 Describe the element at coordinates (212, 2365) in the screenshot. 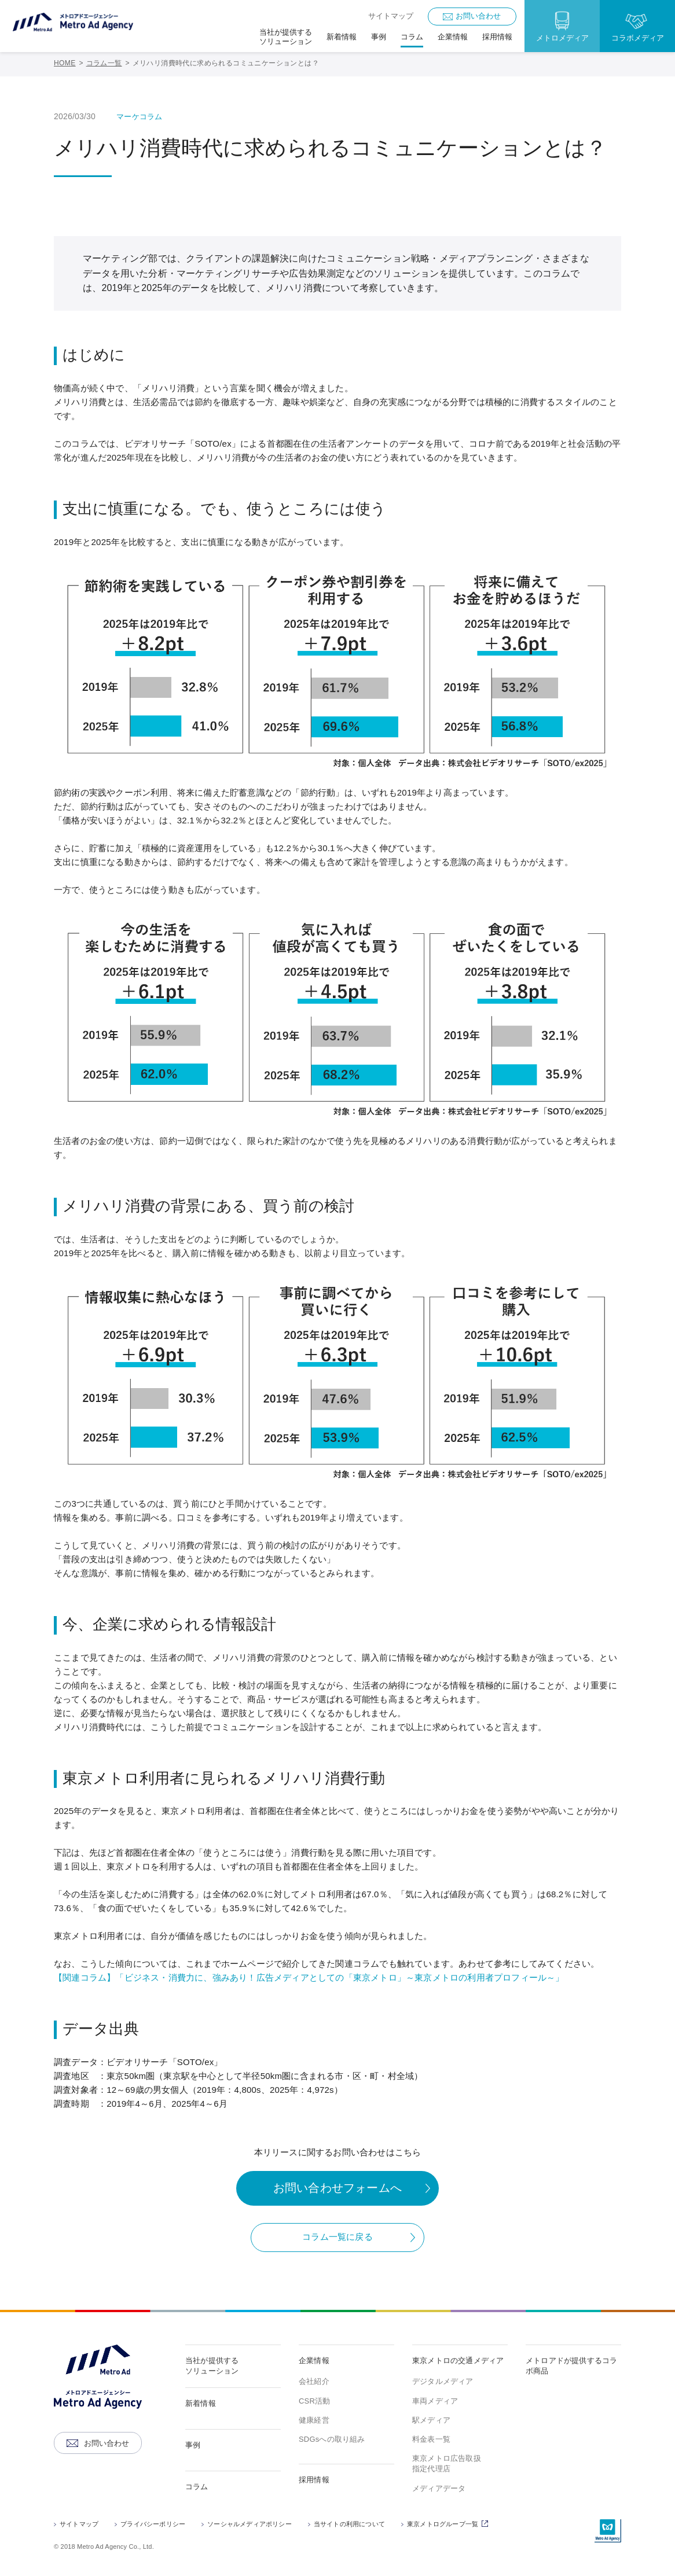

I see `当社が提供するソリューション` at that location.